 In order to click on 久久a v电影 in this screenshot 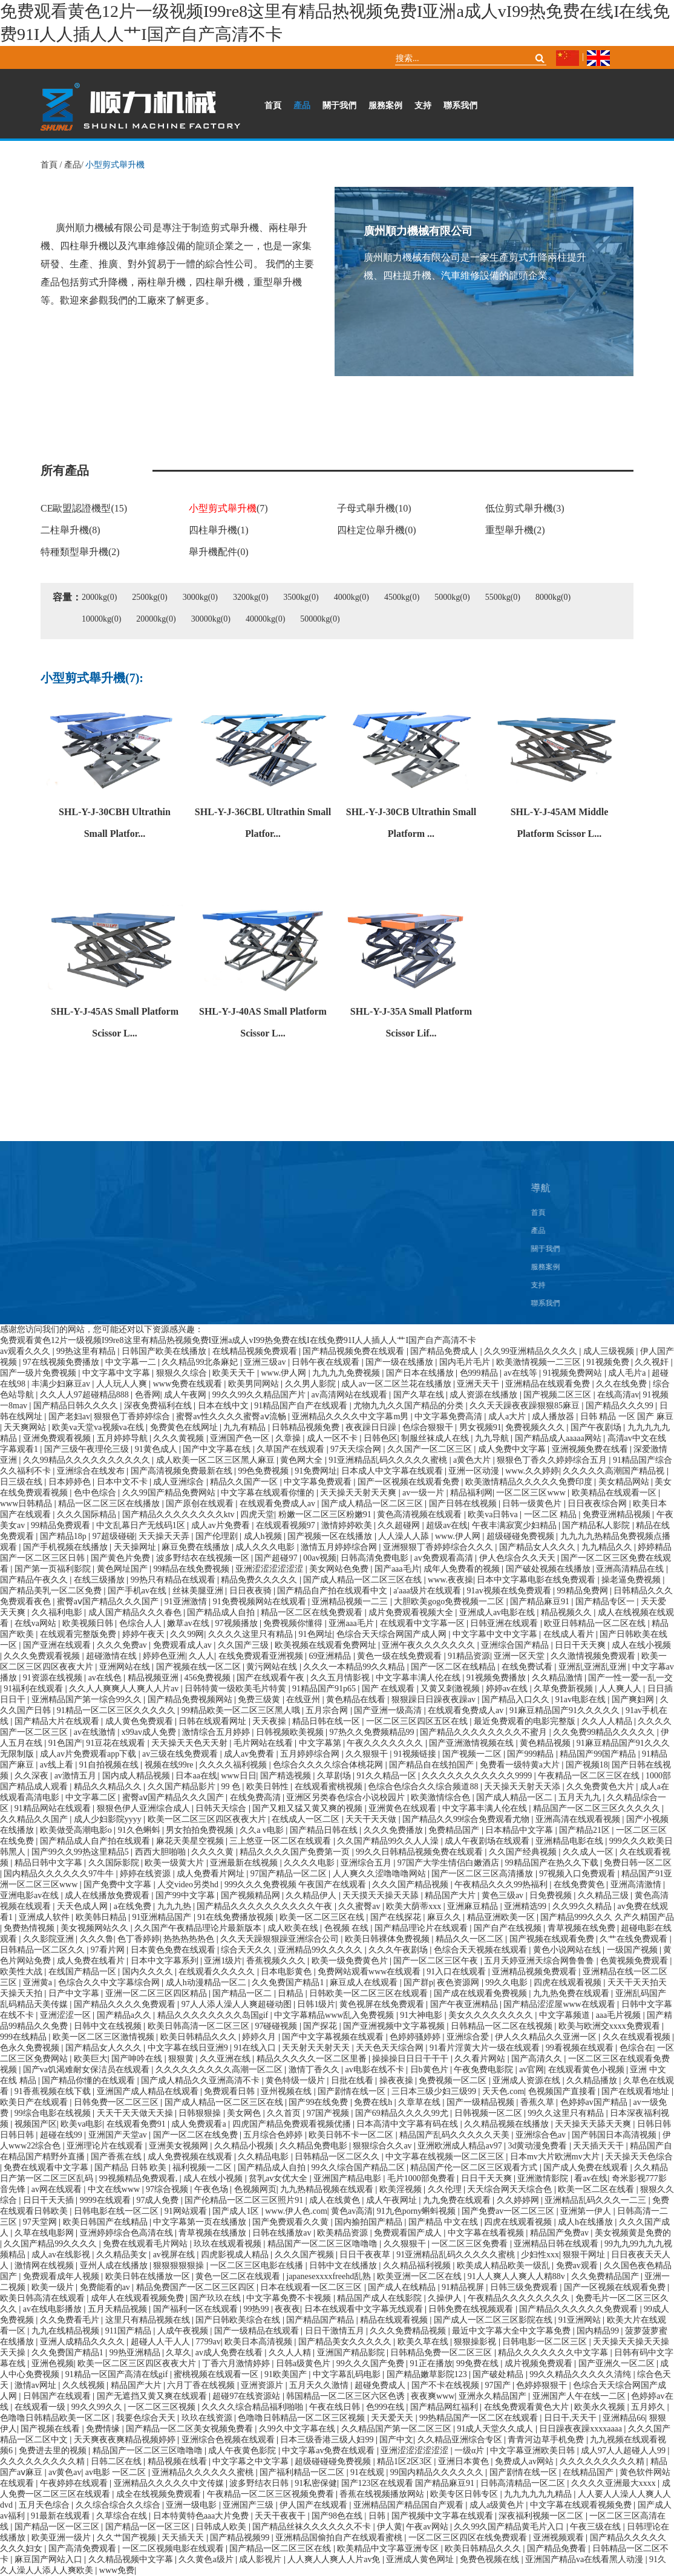, I will do `click(263, 1830)`.